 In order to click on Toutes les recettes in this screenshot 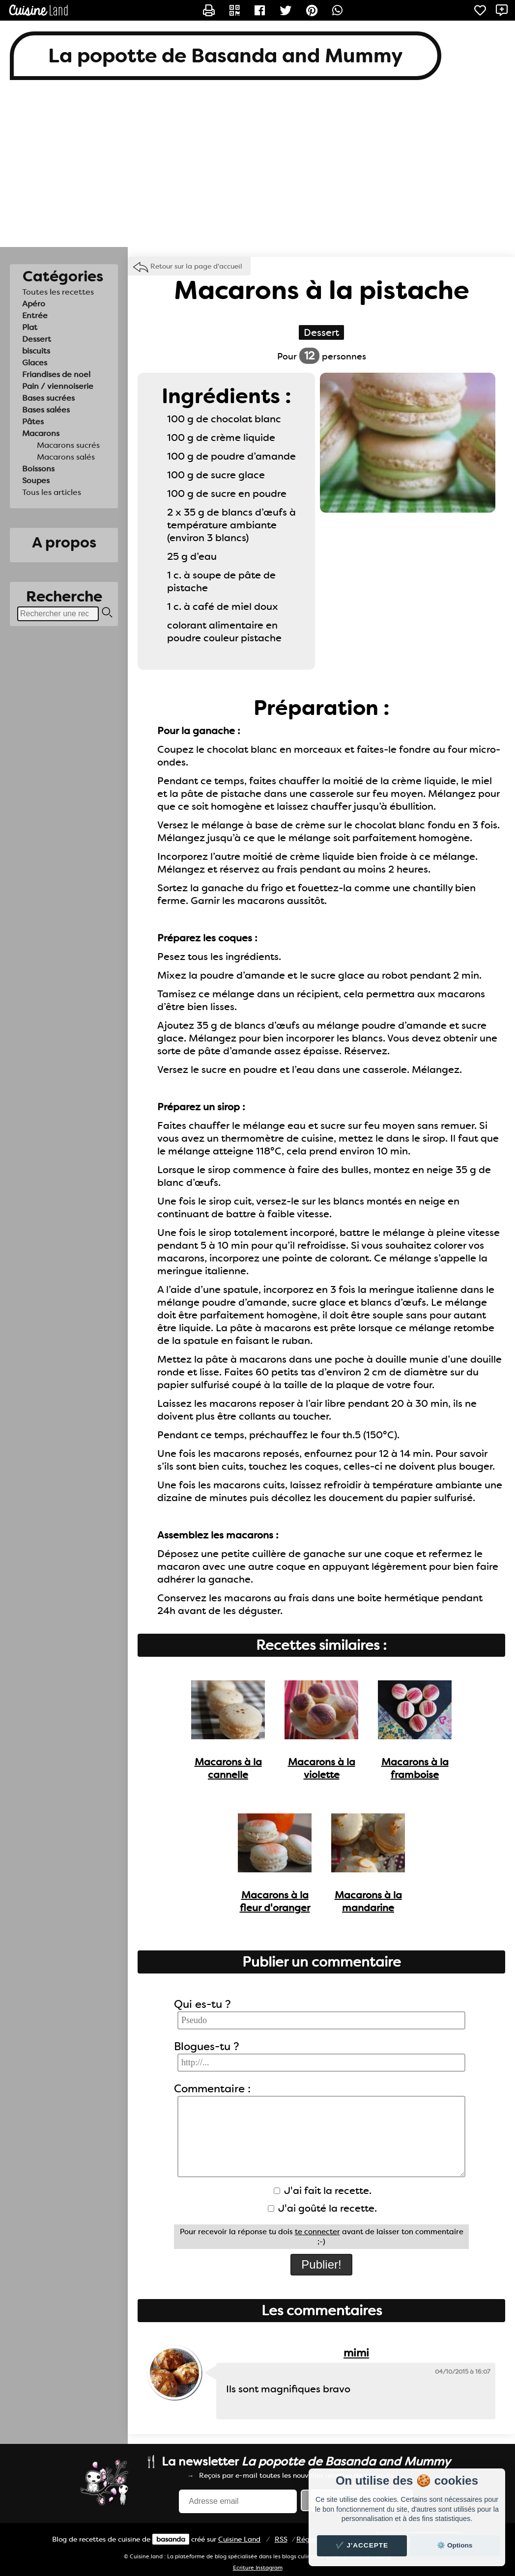, I will do `click(58, 292)`.